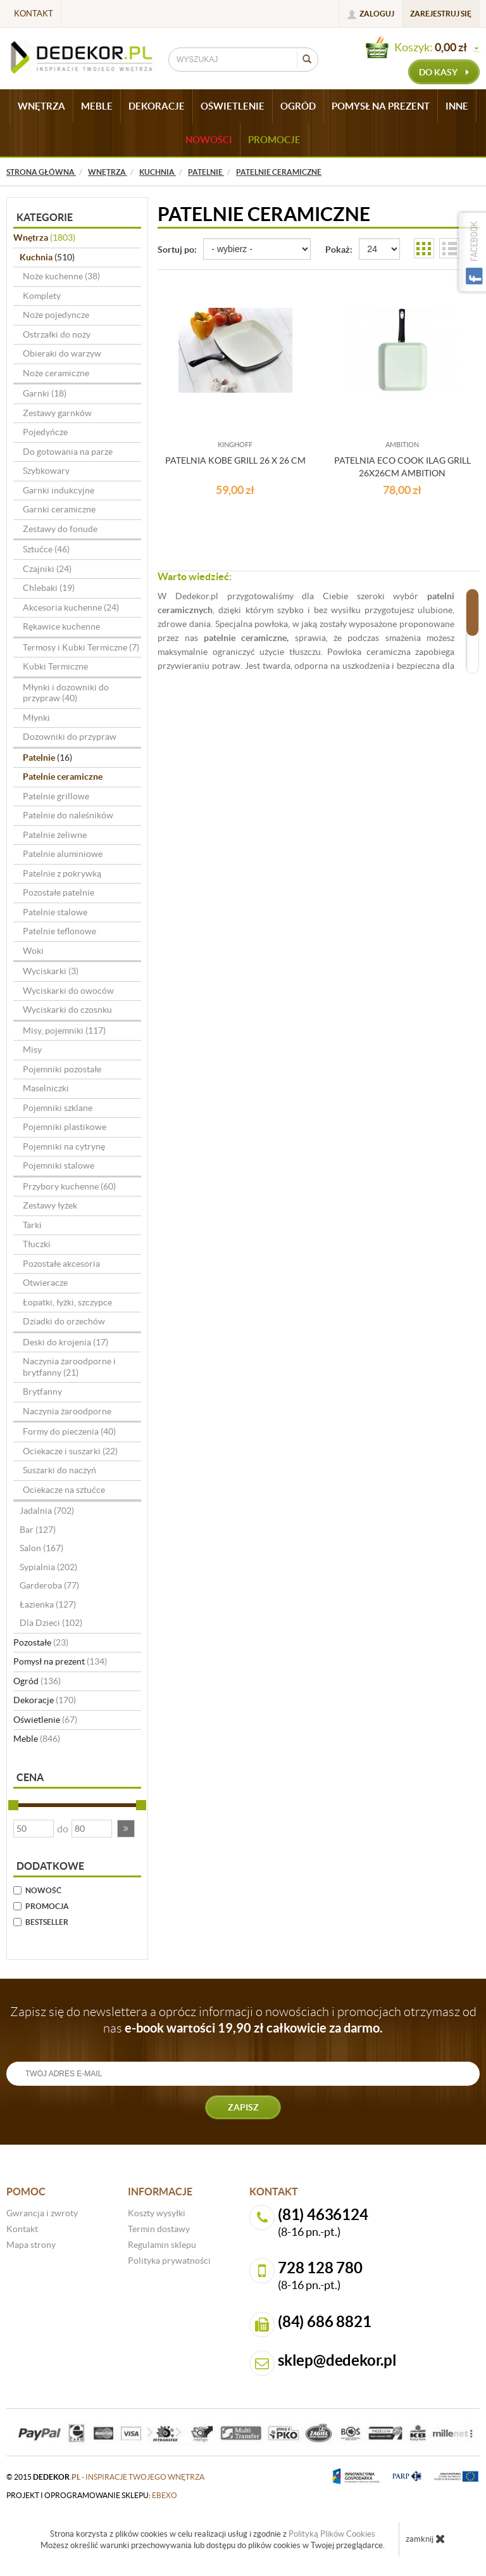 The height and width of the screenshot is (2576, 486). Describe the element at coordinates (36, 718) in the screenshot. I see `Młynki` at that location.